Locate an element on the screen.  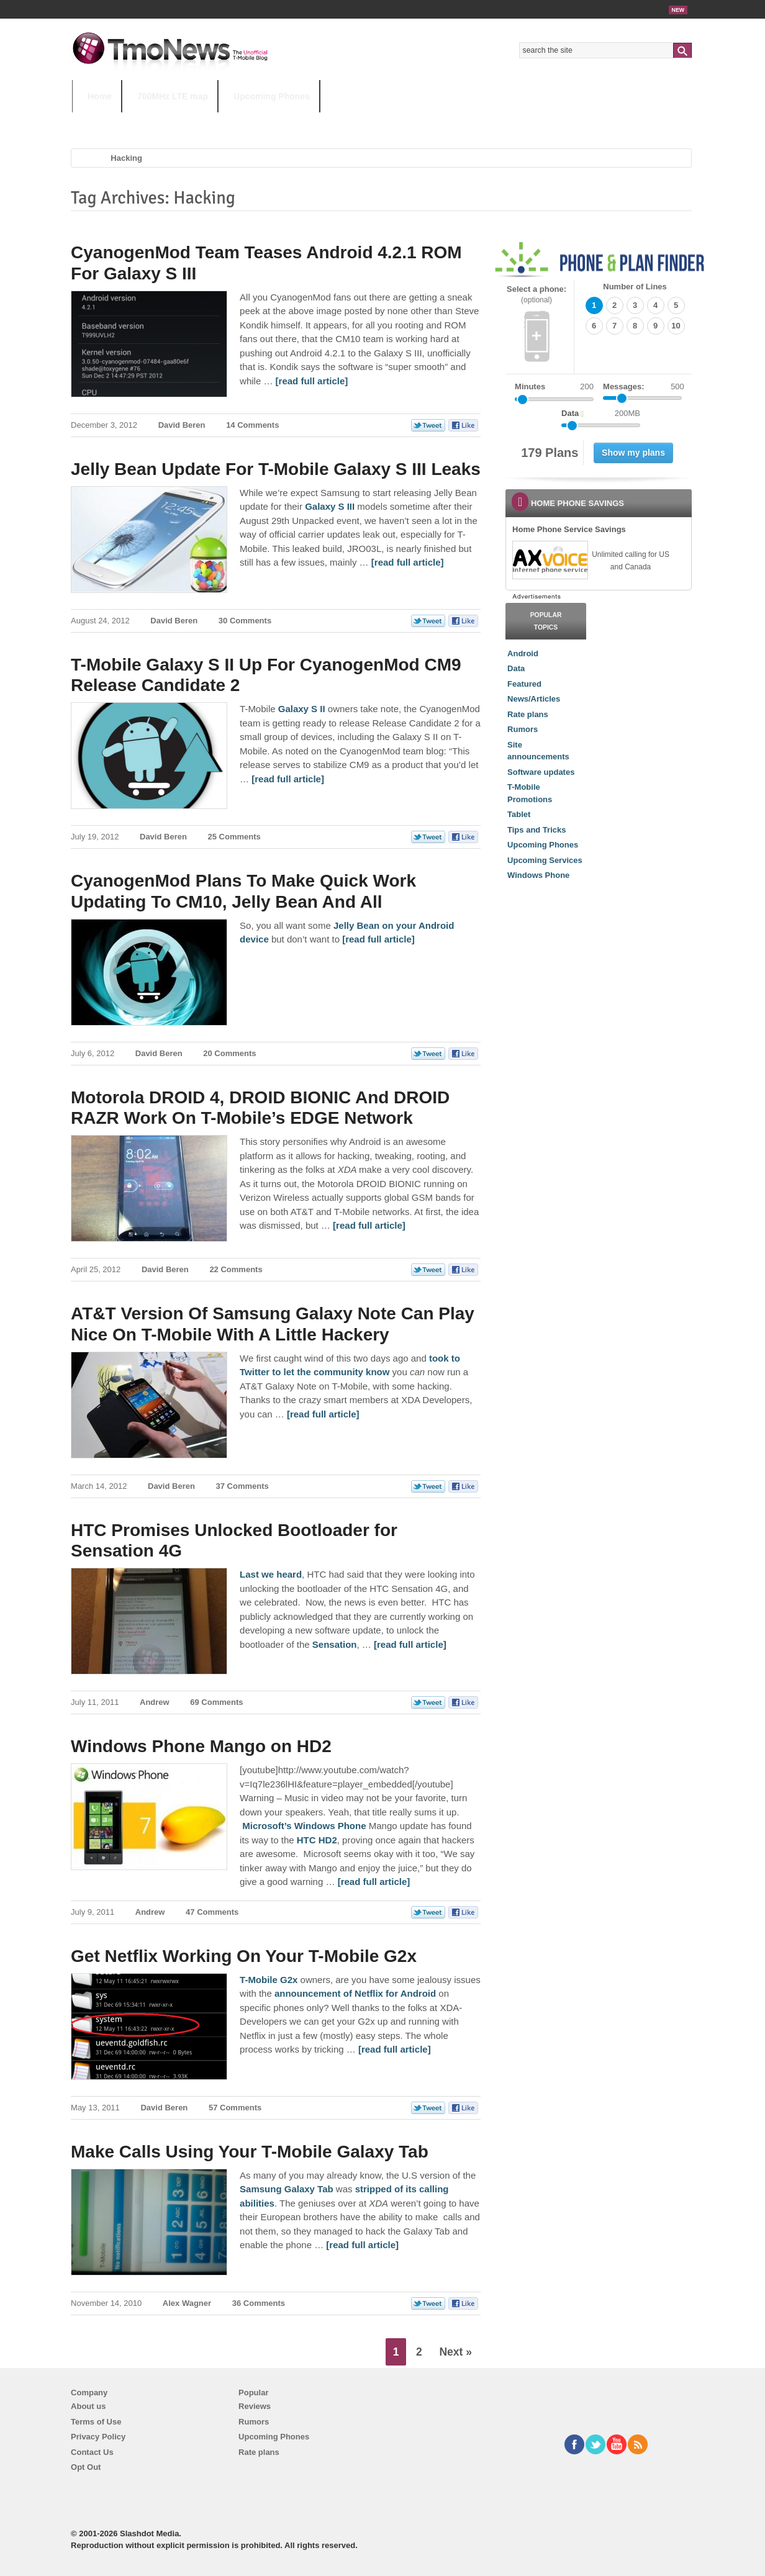
[read full article] [T-Mobile Galaxy S II Up For CyanogenMod CM9 Release Candidate 2] is located at coordinates (287, 779).